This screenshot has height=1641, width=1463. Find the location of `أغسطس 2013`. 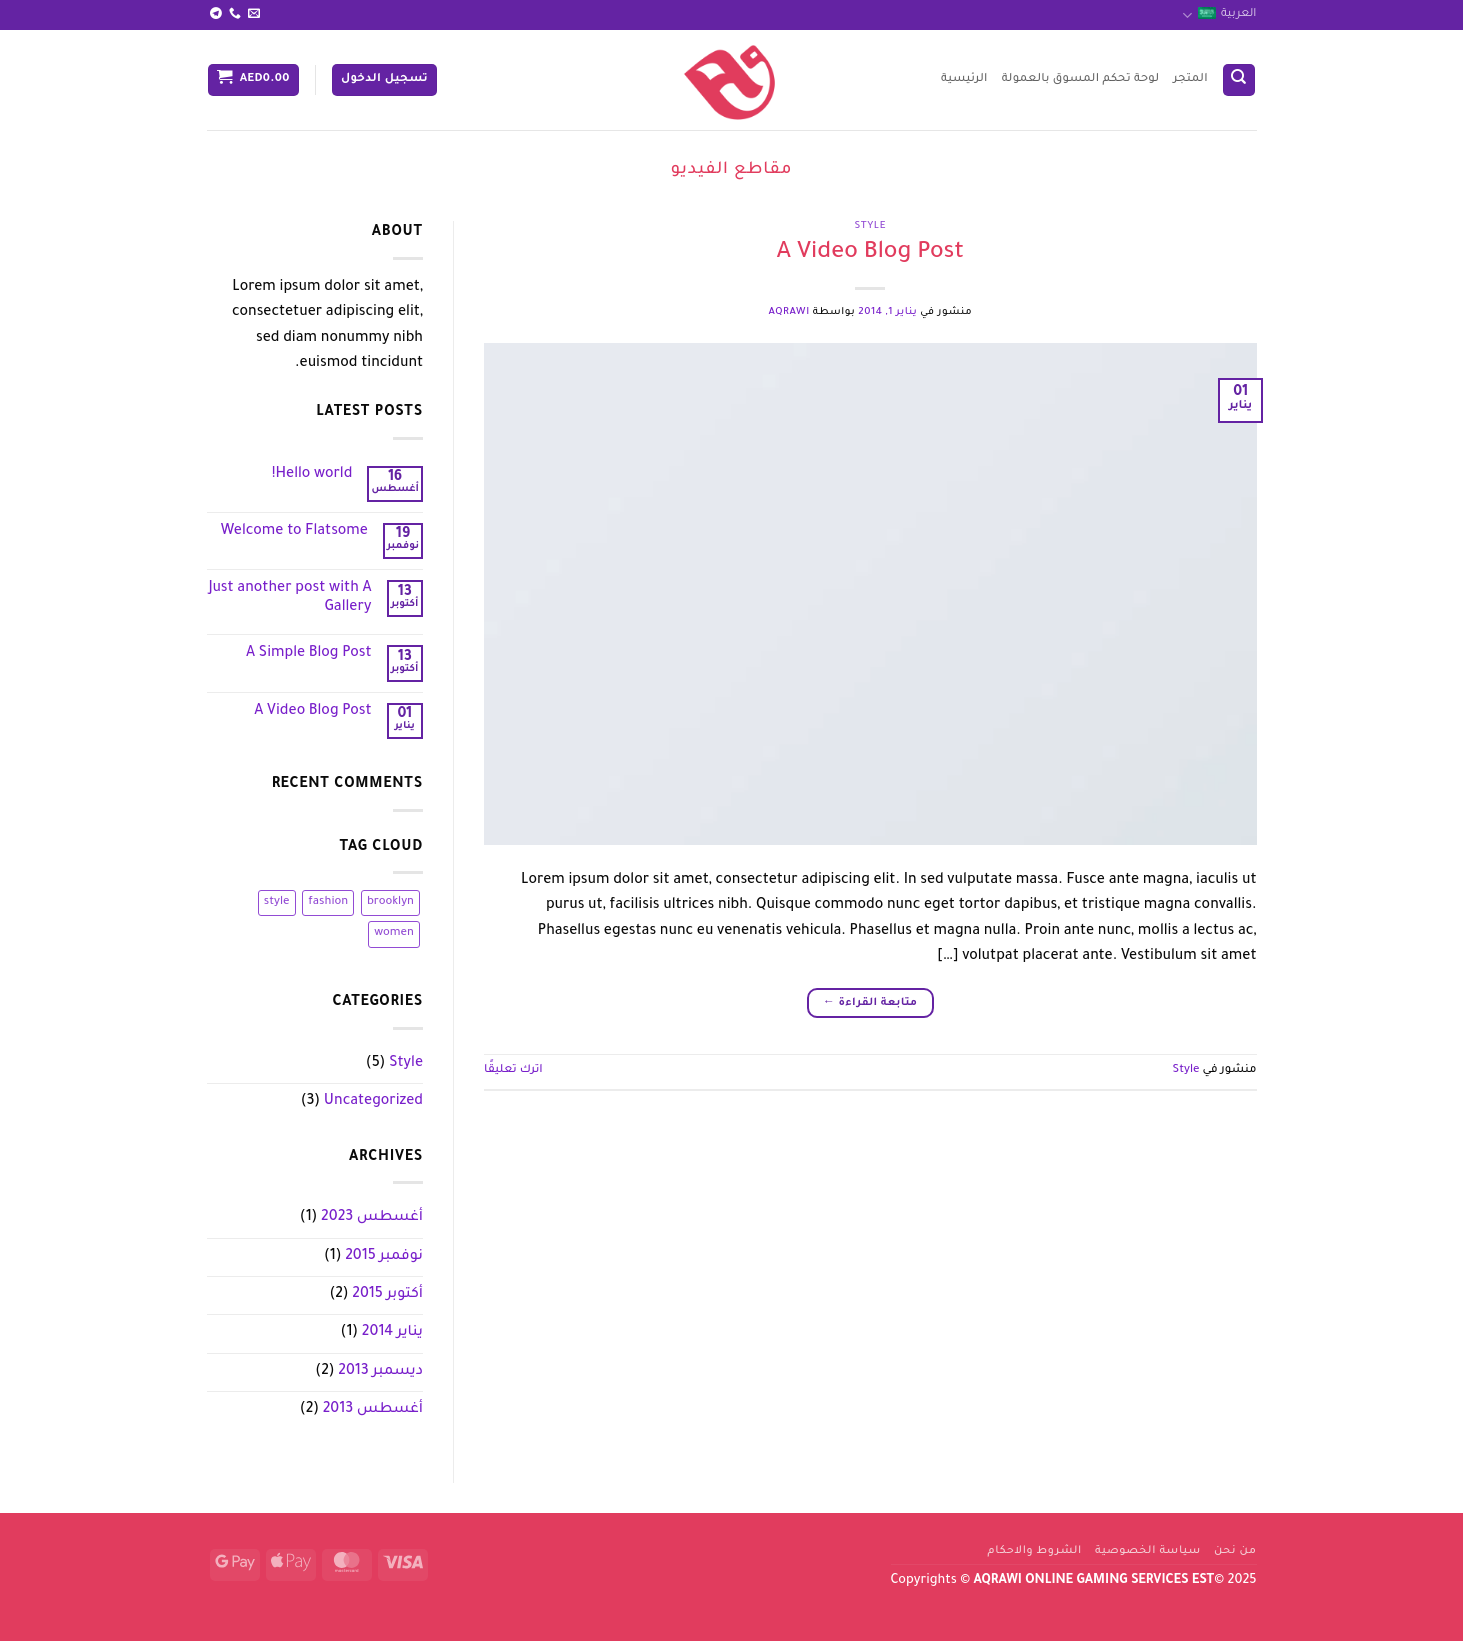

أغسطس 2013 is located at coordinates (373, 1410).